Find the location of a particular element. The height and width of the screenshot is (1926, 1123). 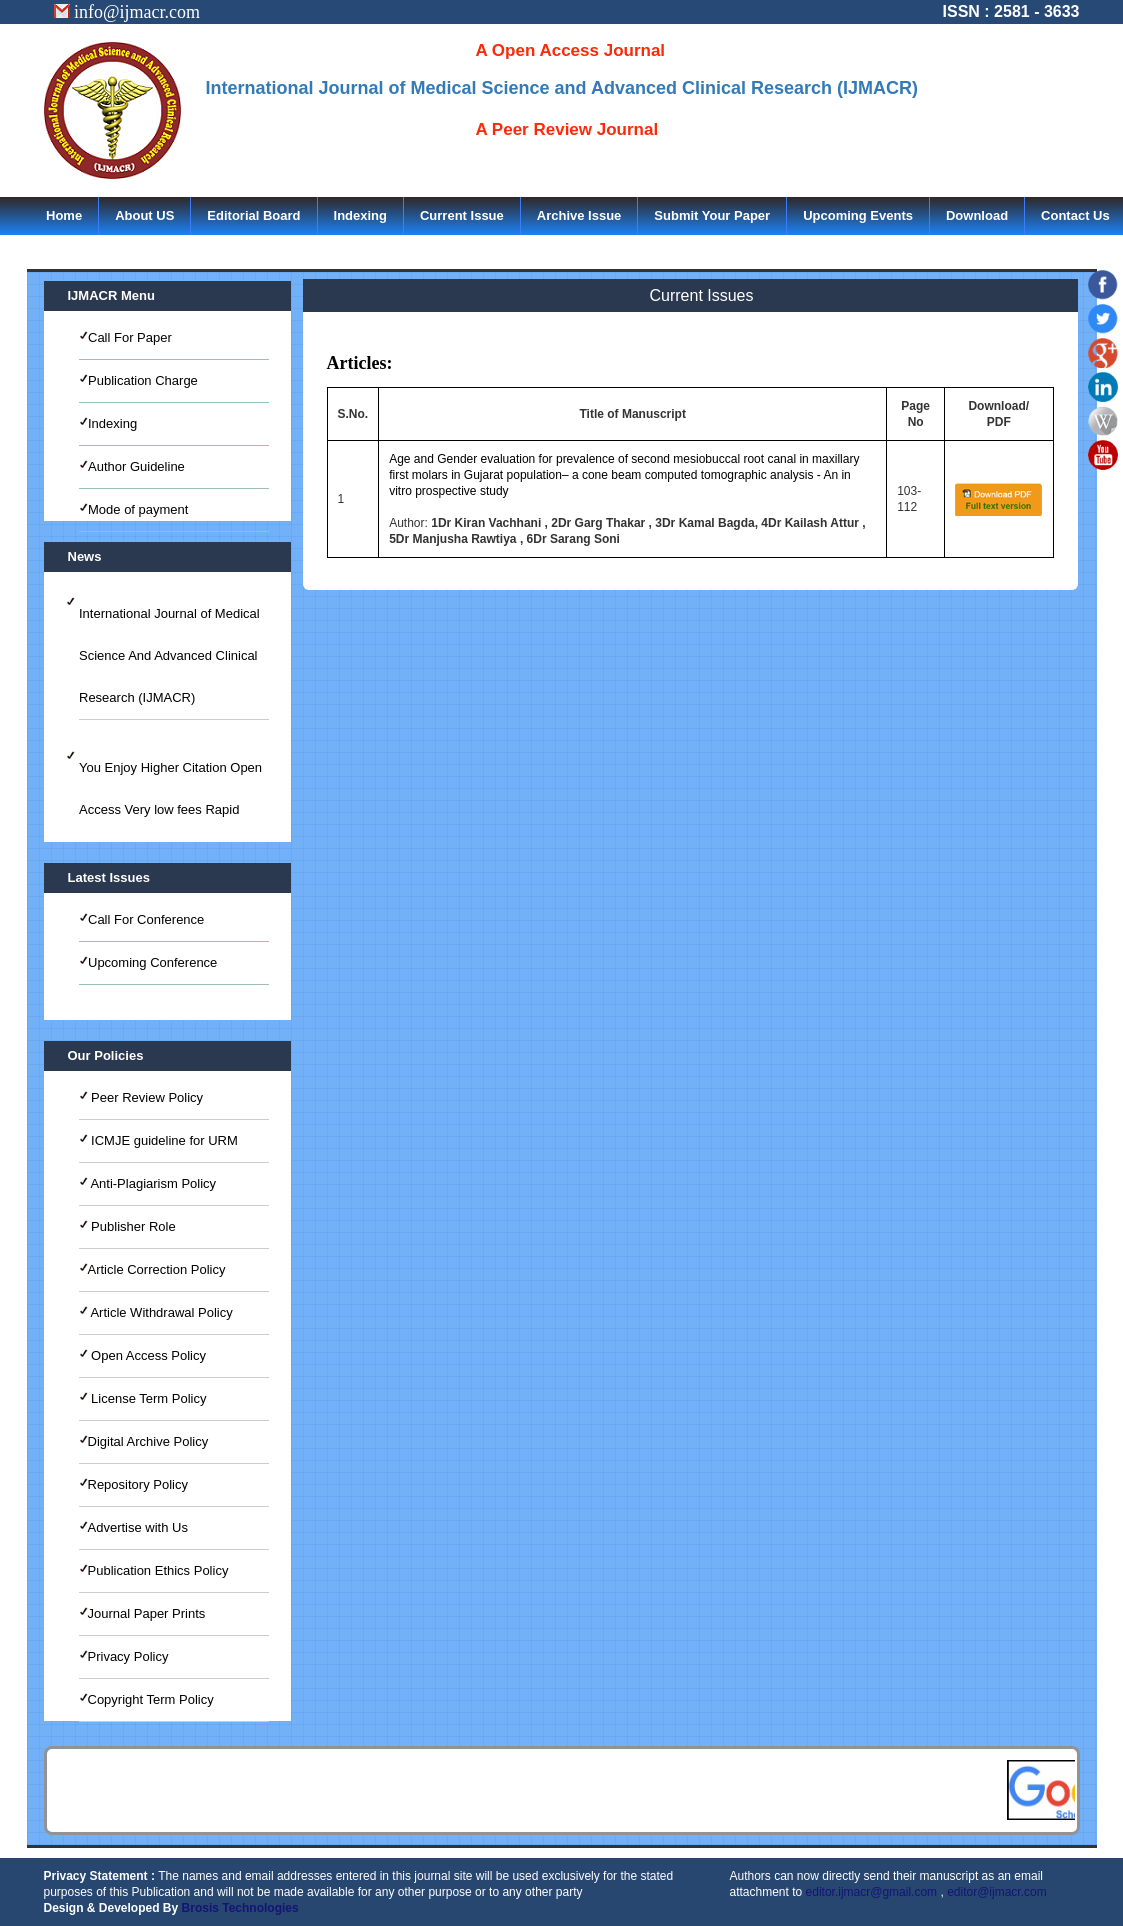

Journal Paper Prints is located at coordinates (147, 1613).